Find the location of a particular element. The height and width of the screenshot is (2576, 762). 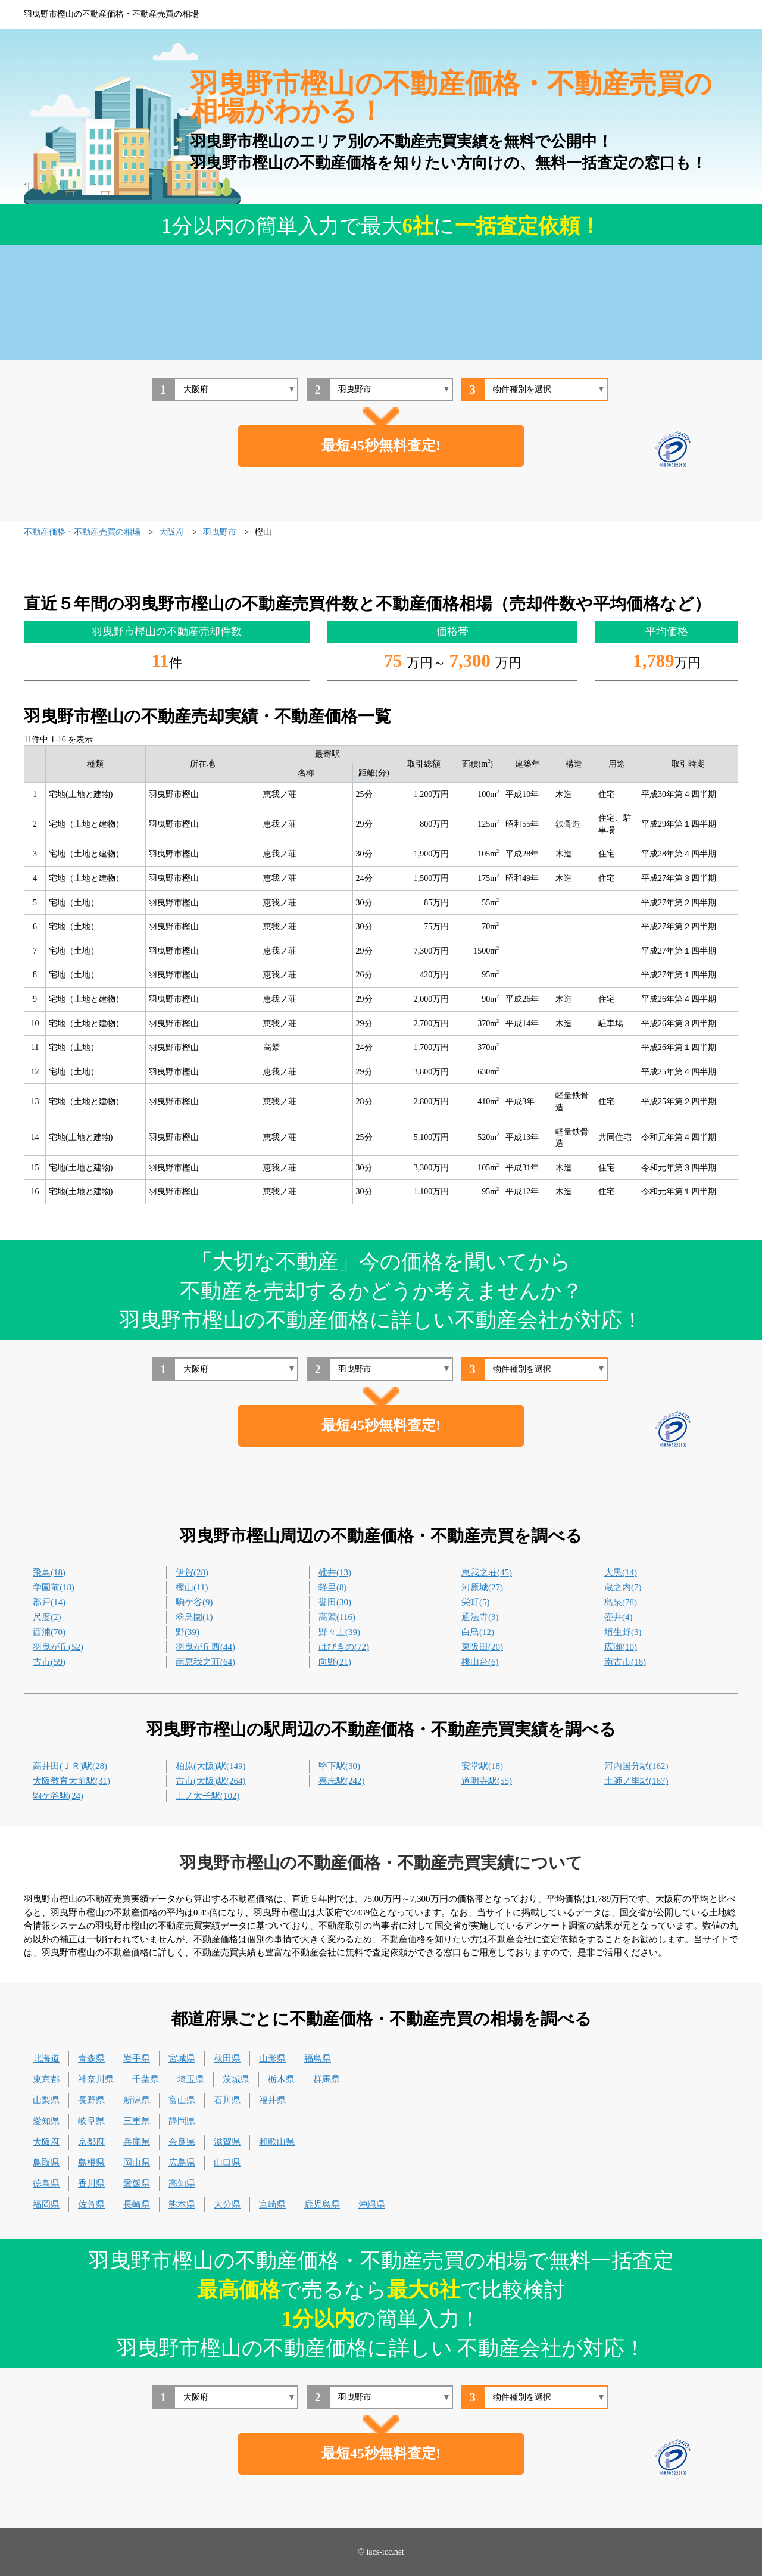

和歌山県 is located at coordinates (277, 2142).